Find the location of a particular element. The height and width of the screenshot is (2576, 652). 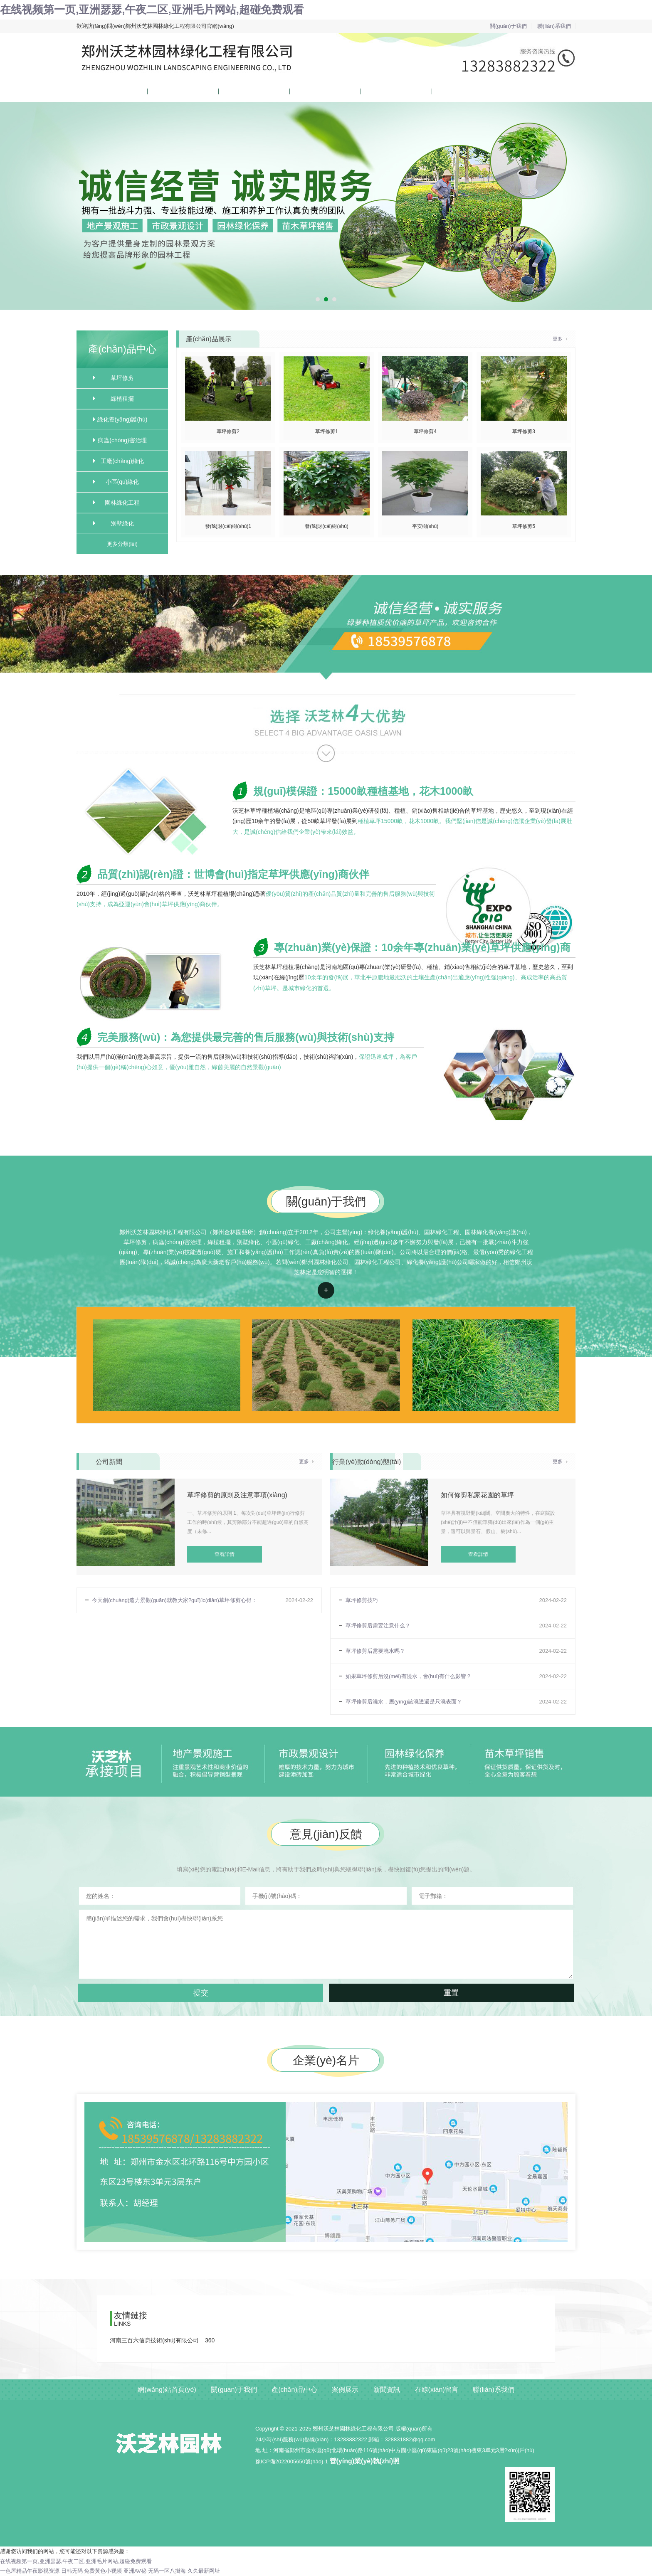

平安樹(shù) is located at coordinates (425, 526).